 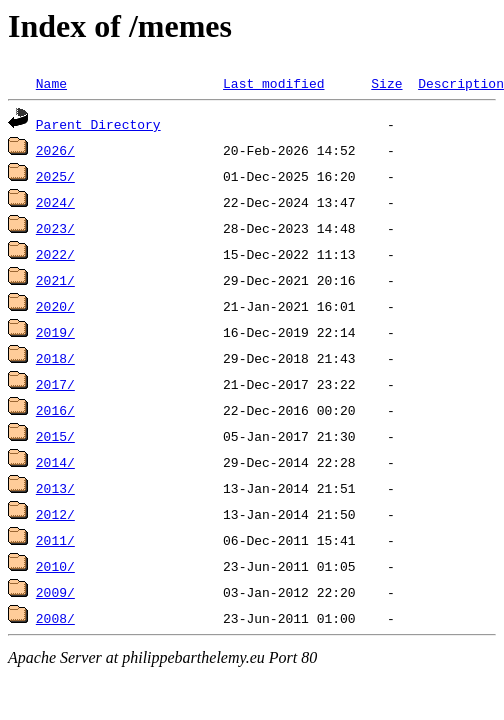 What do you see at coordinates (55, 462) in the screenshot?
I see `2014/` at bounding box center [55, 462].